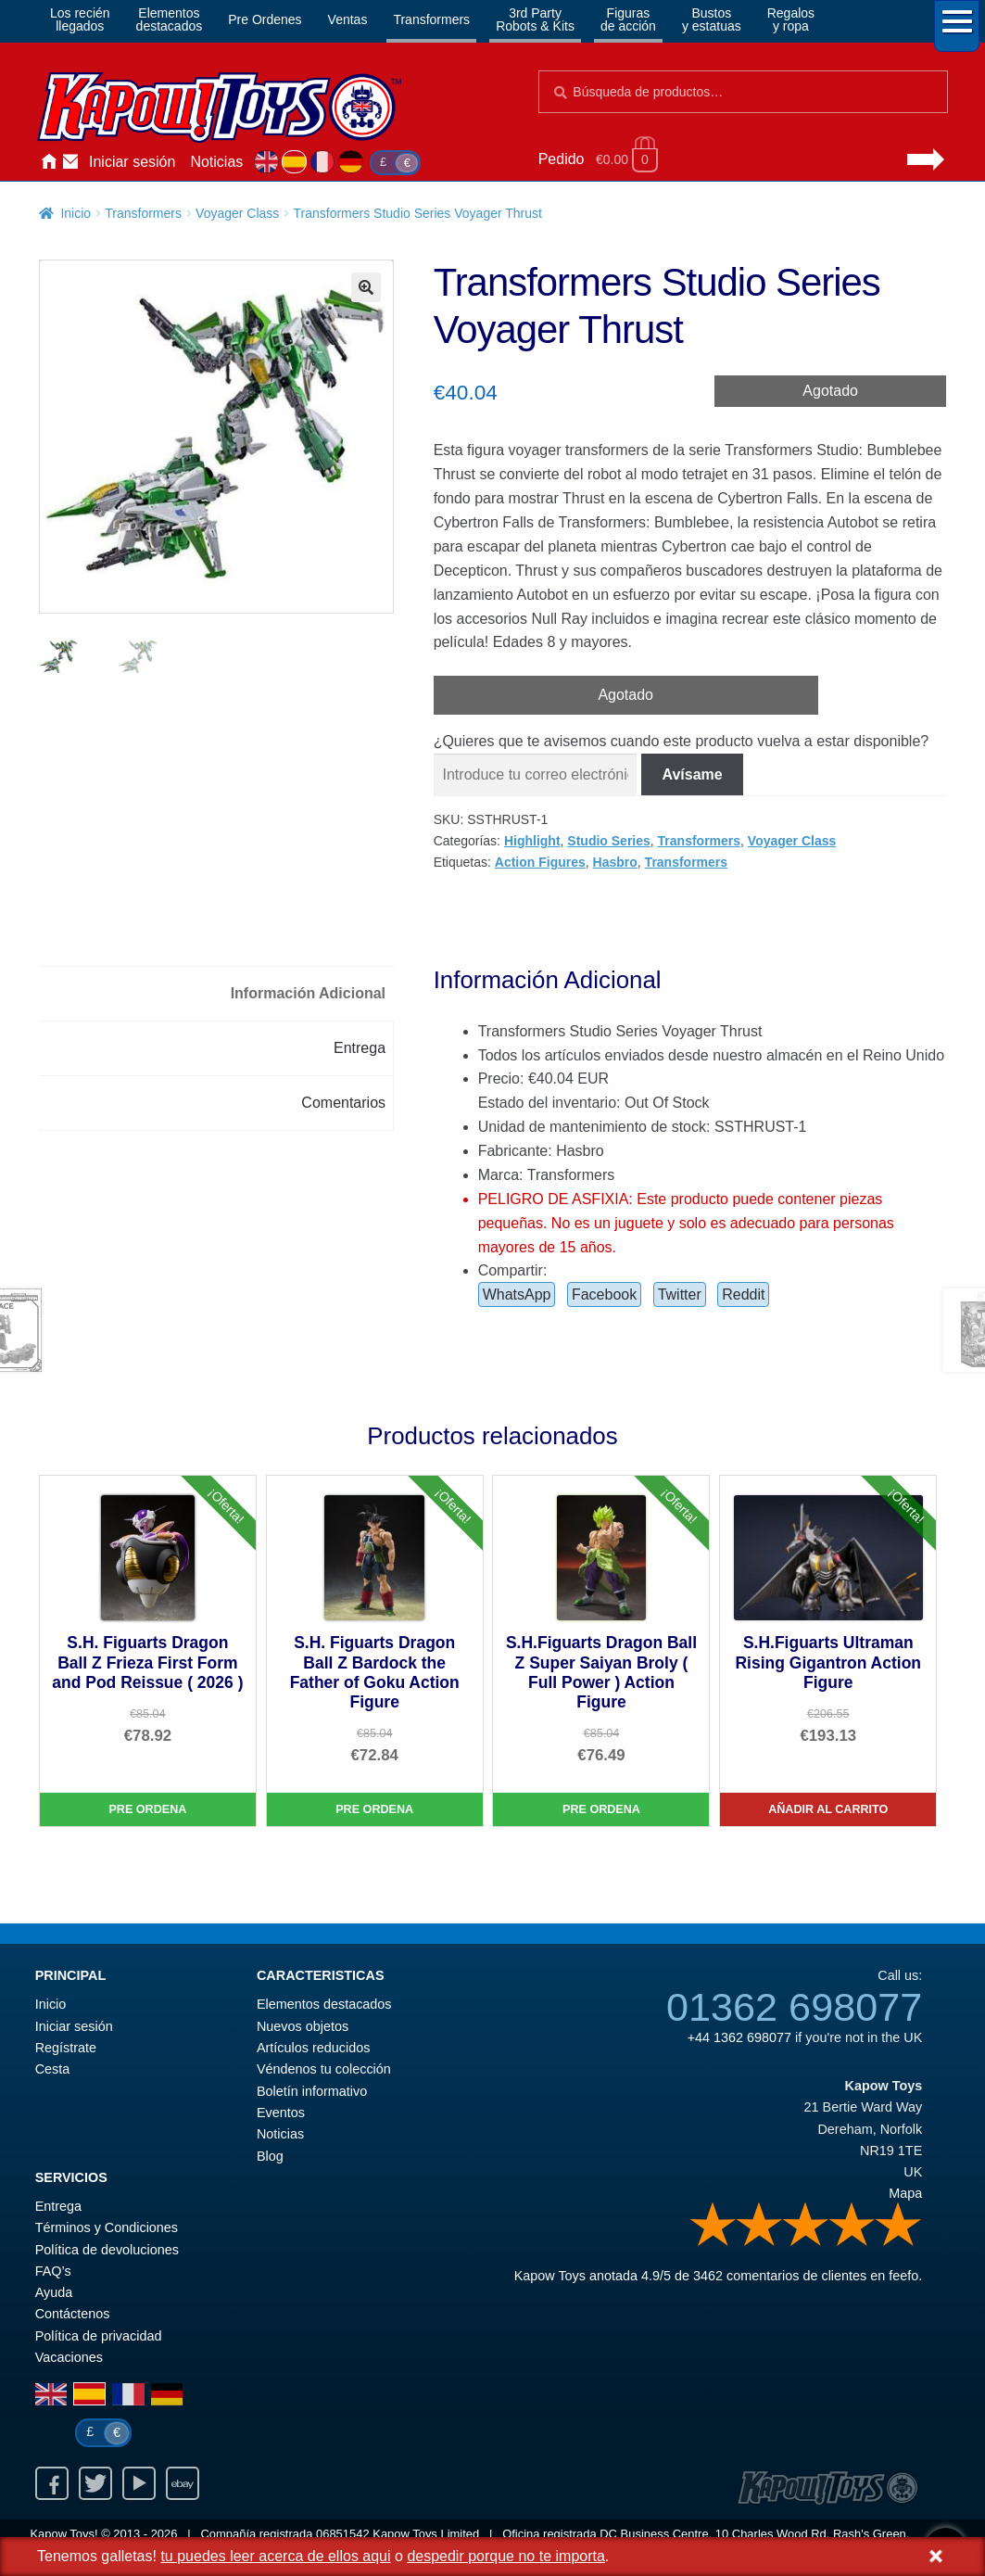 The width and height of the screenshot is (985, 2576). I want to click on tu puedes leer acerca de ellos aqui, so click(275, 2556).